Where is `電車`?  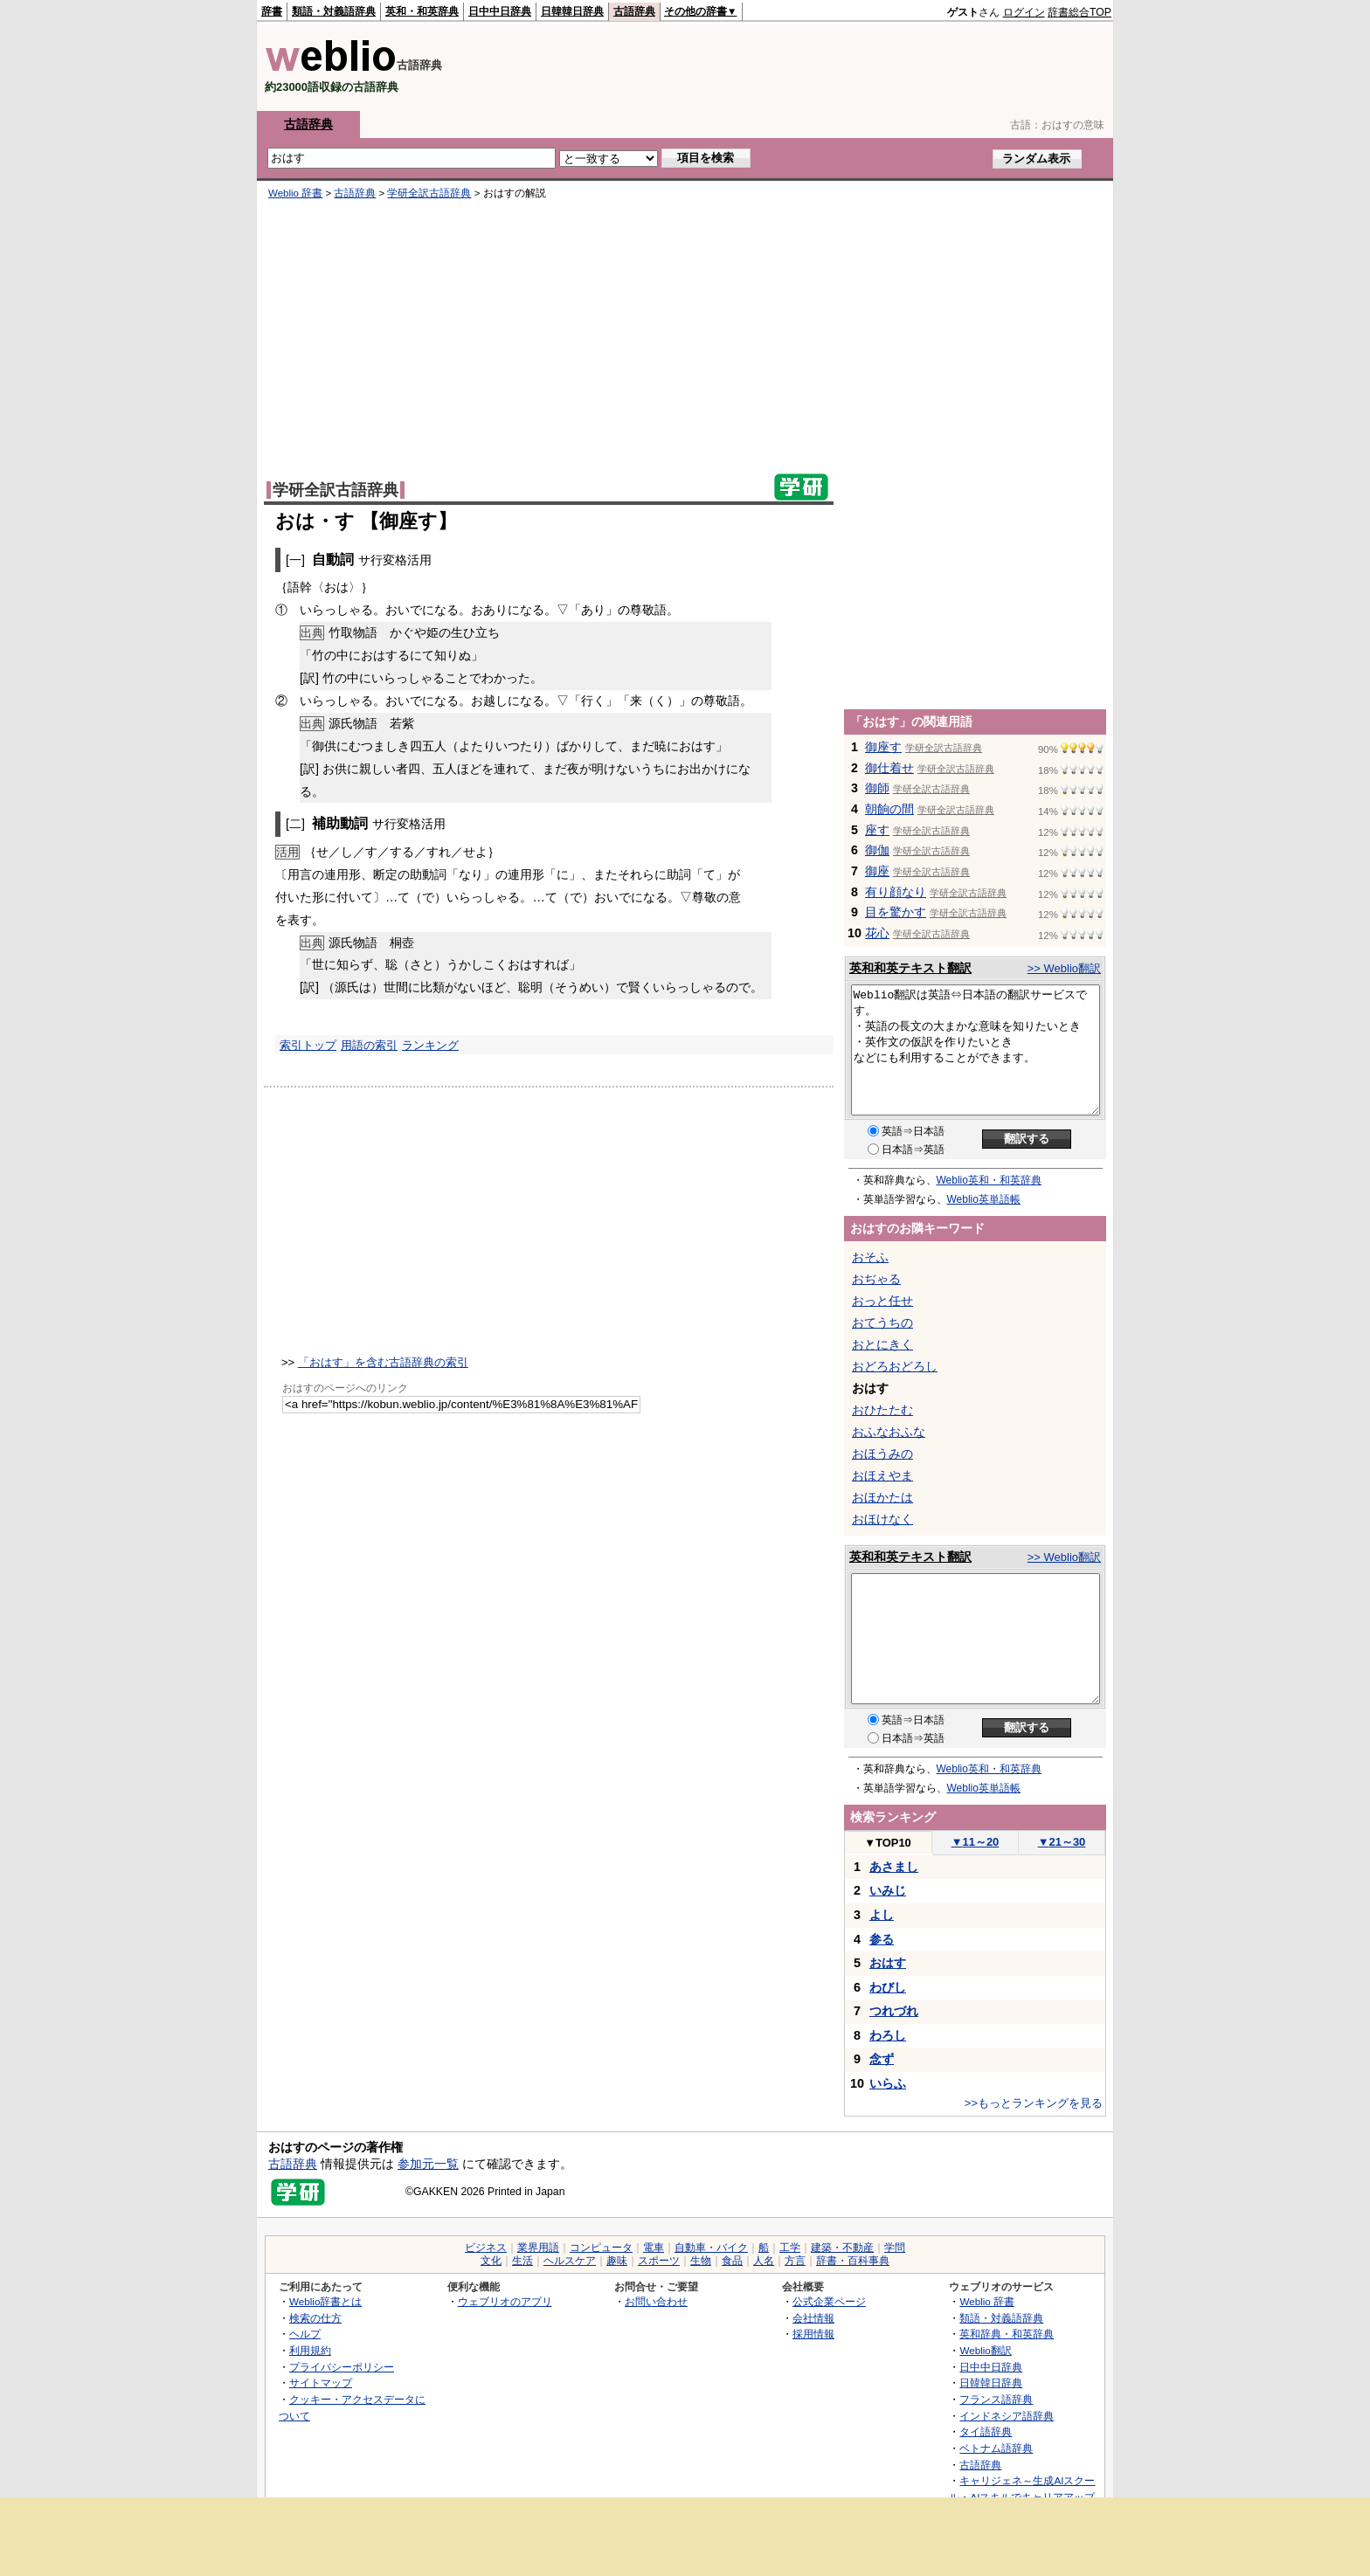 電車 is located at coordinates (653, 2247).